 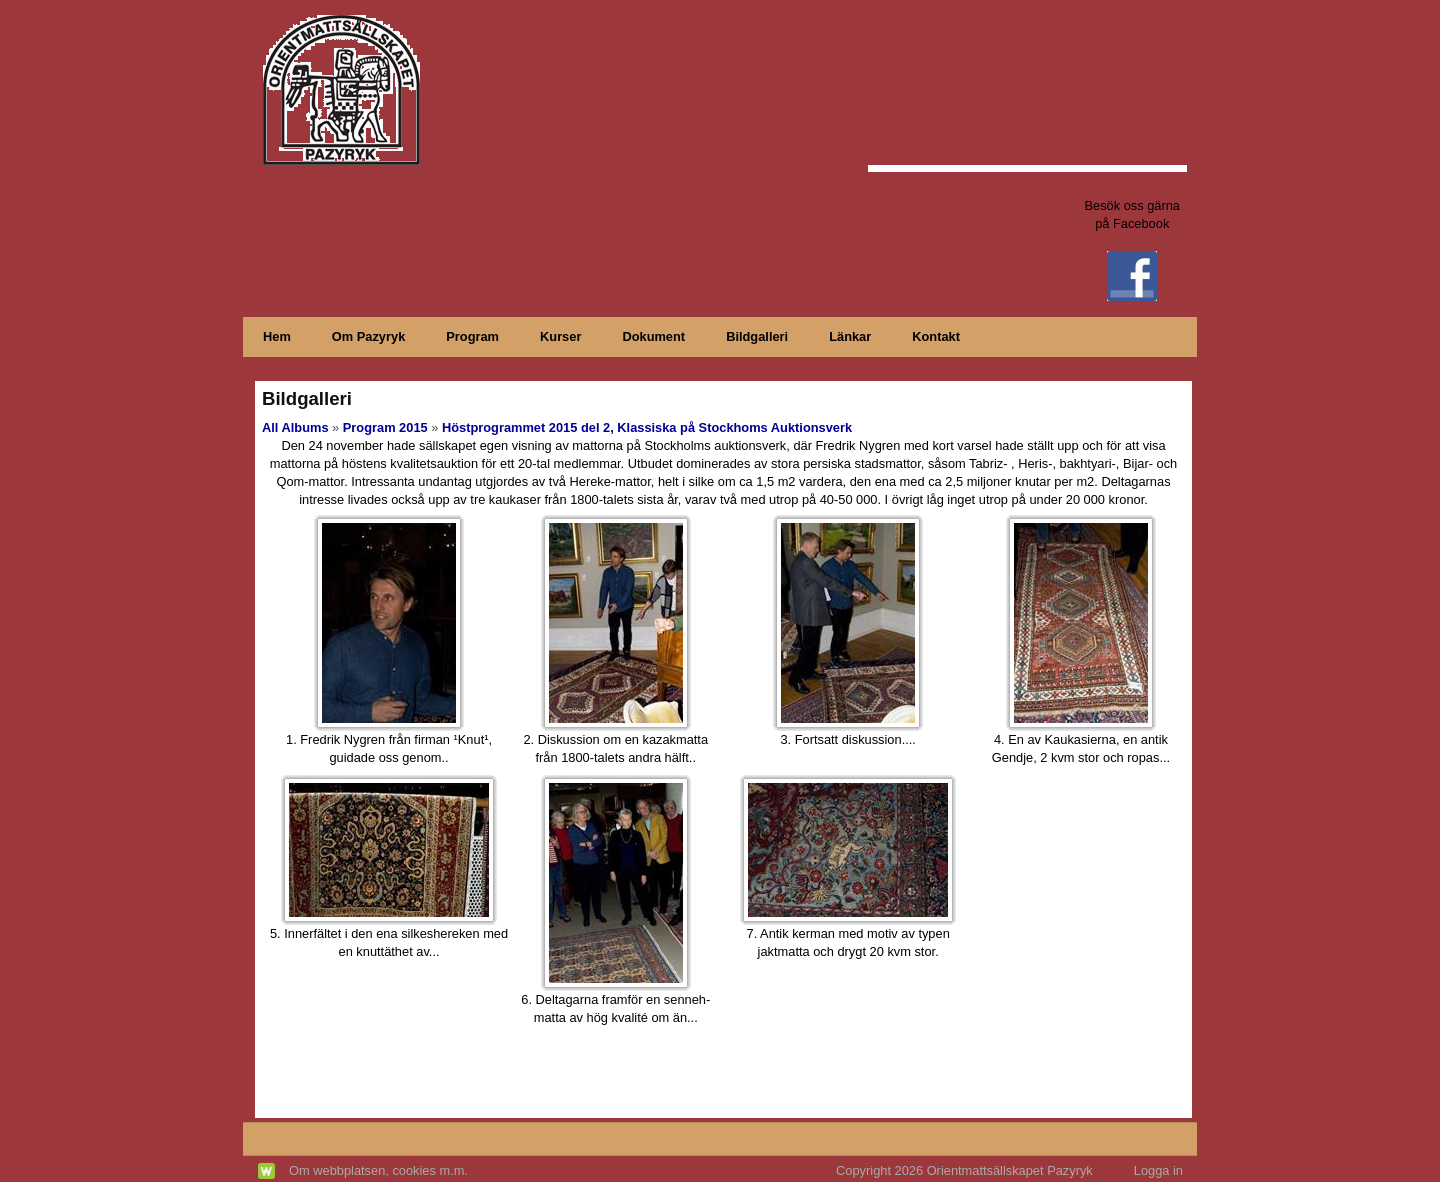 What do you see at coordinates (378, 1170) in the screenshot?
I see `Om webbplatsen, cookies m.m.` at bounding box center [378, 1170].